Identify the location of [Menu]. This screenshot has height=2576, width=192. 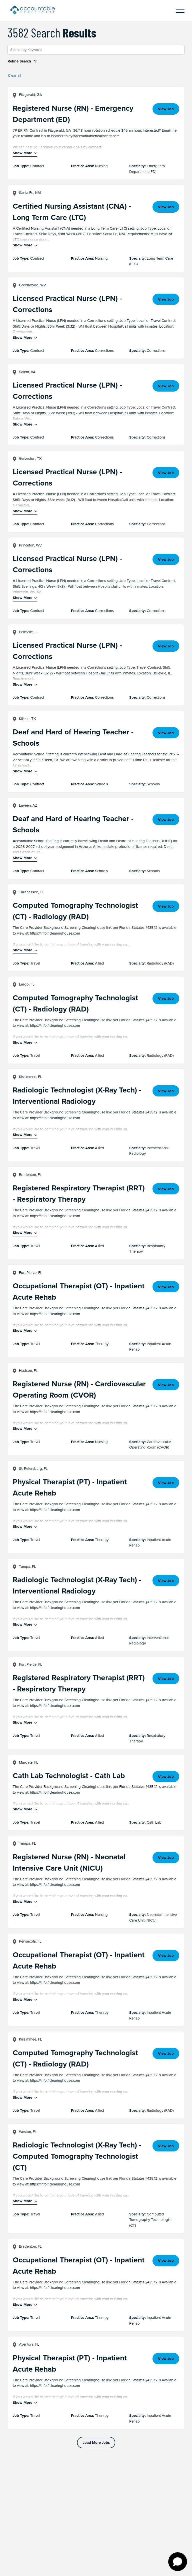
(178, 10).